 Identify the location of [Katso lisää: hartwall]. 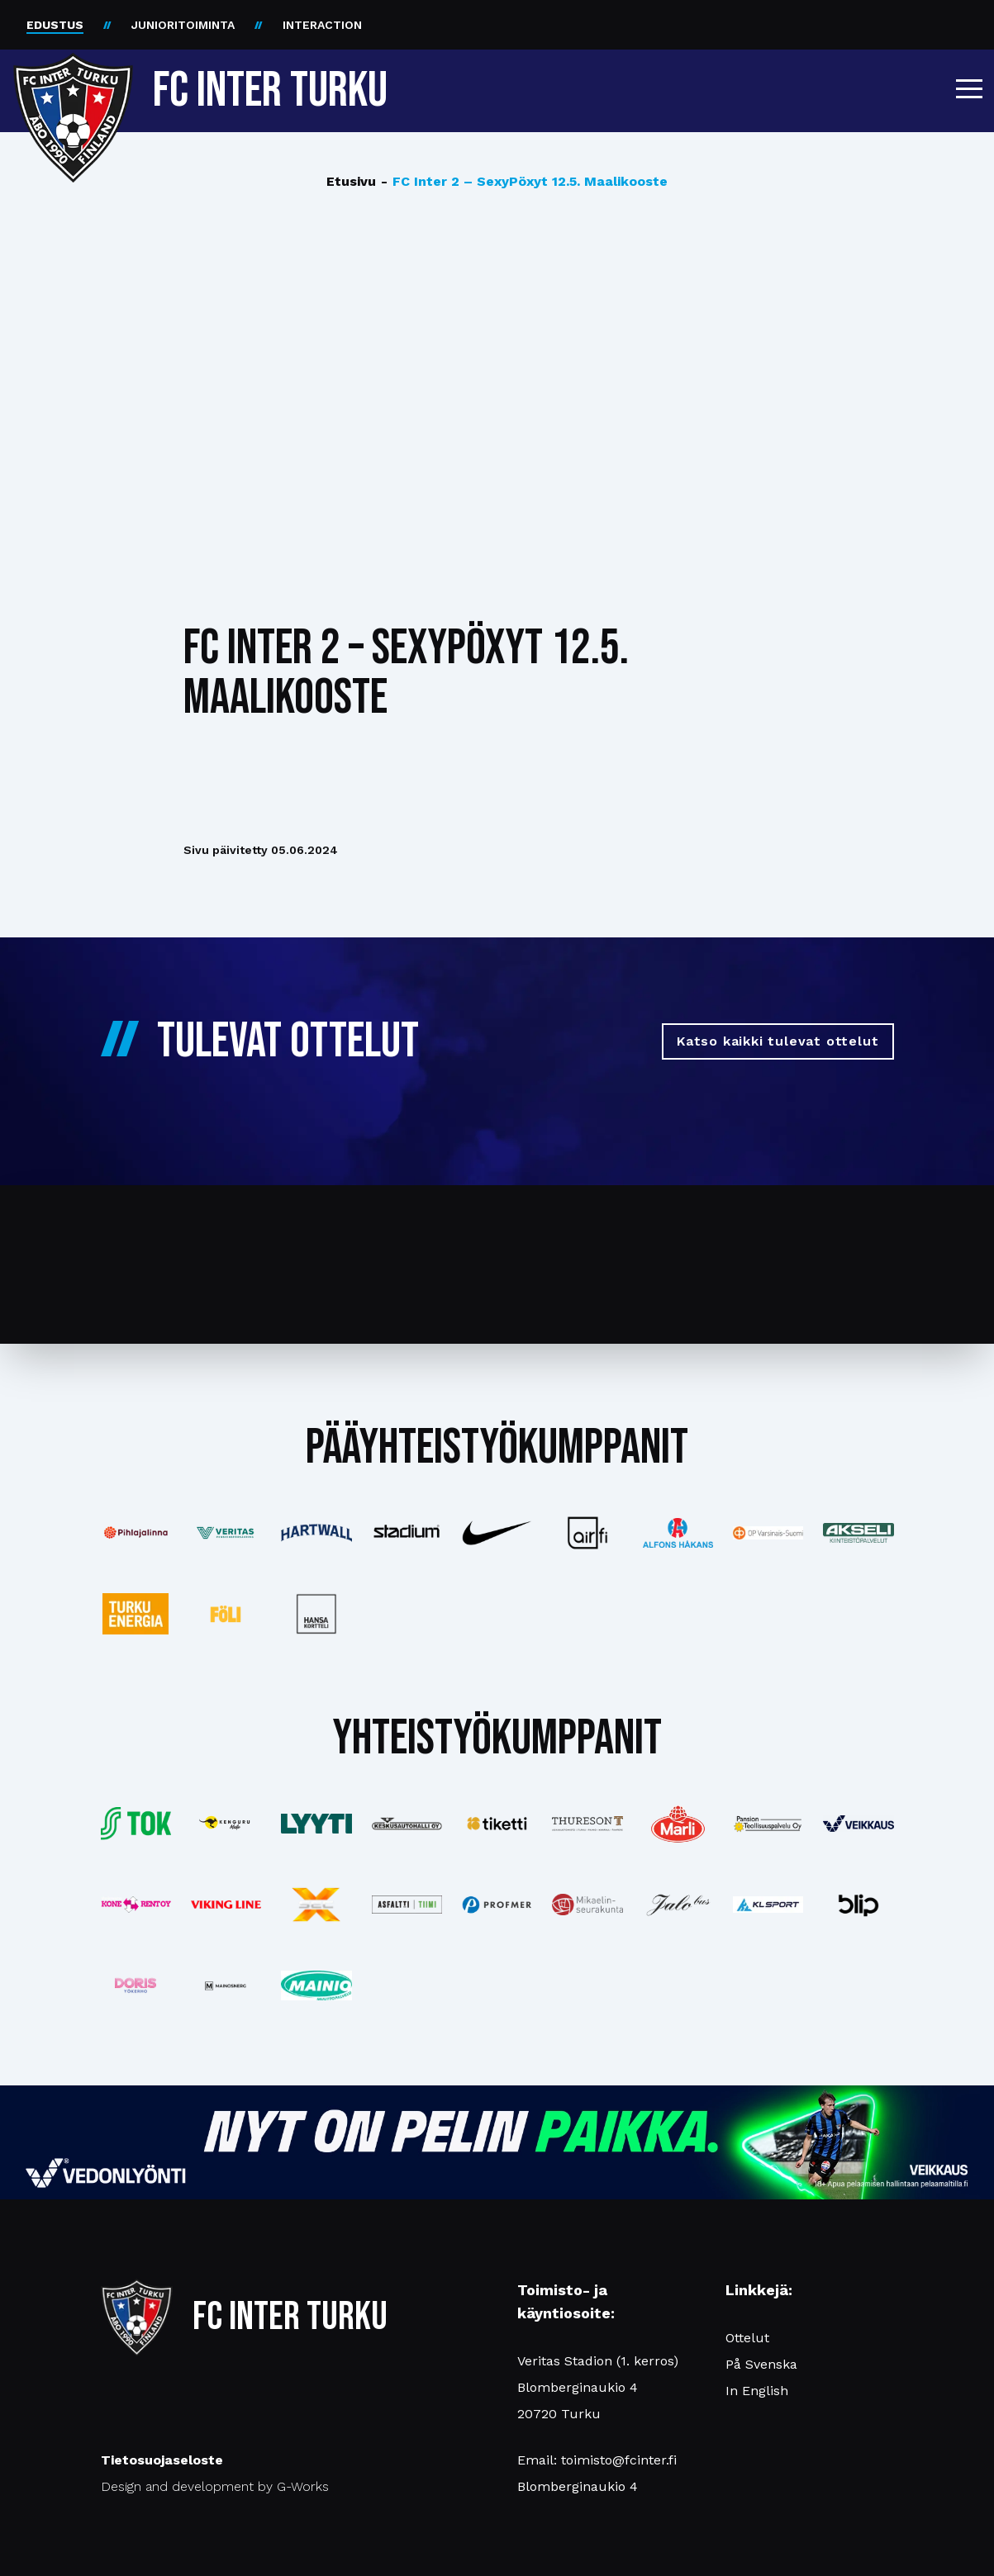
(316, 1533).